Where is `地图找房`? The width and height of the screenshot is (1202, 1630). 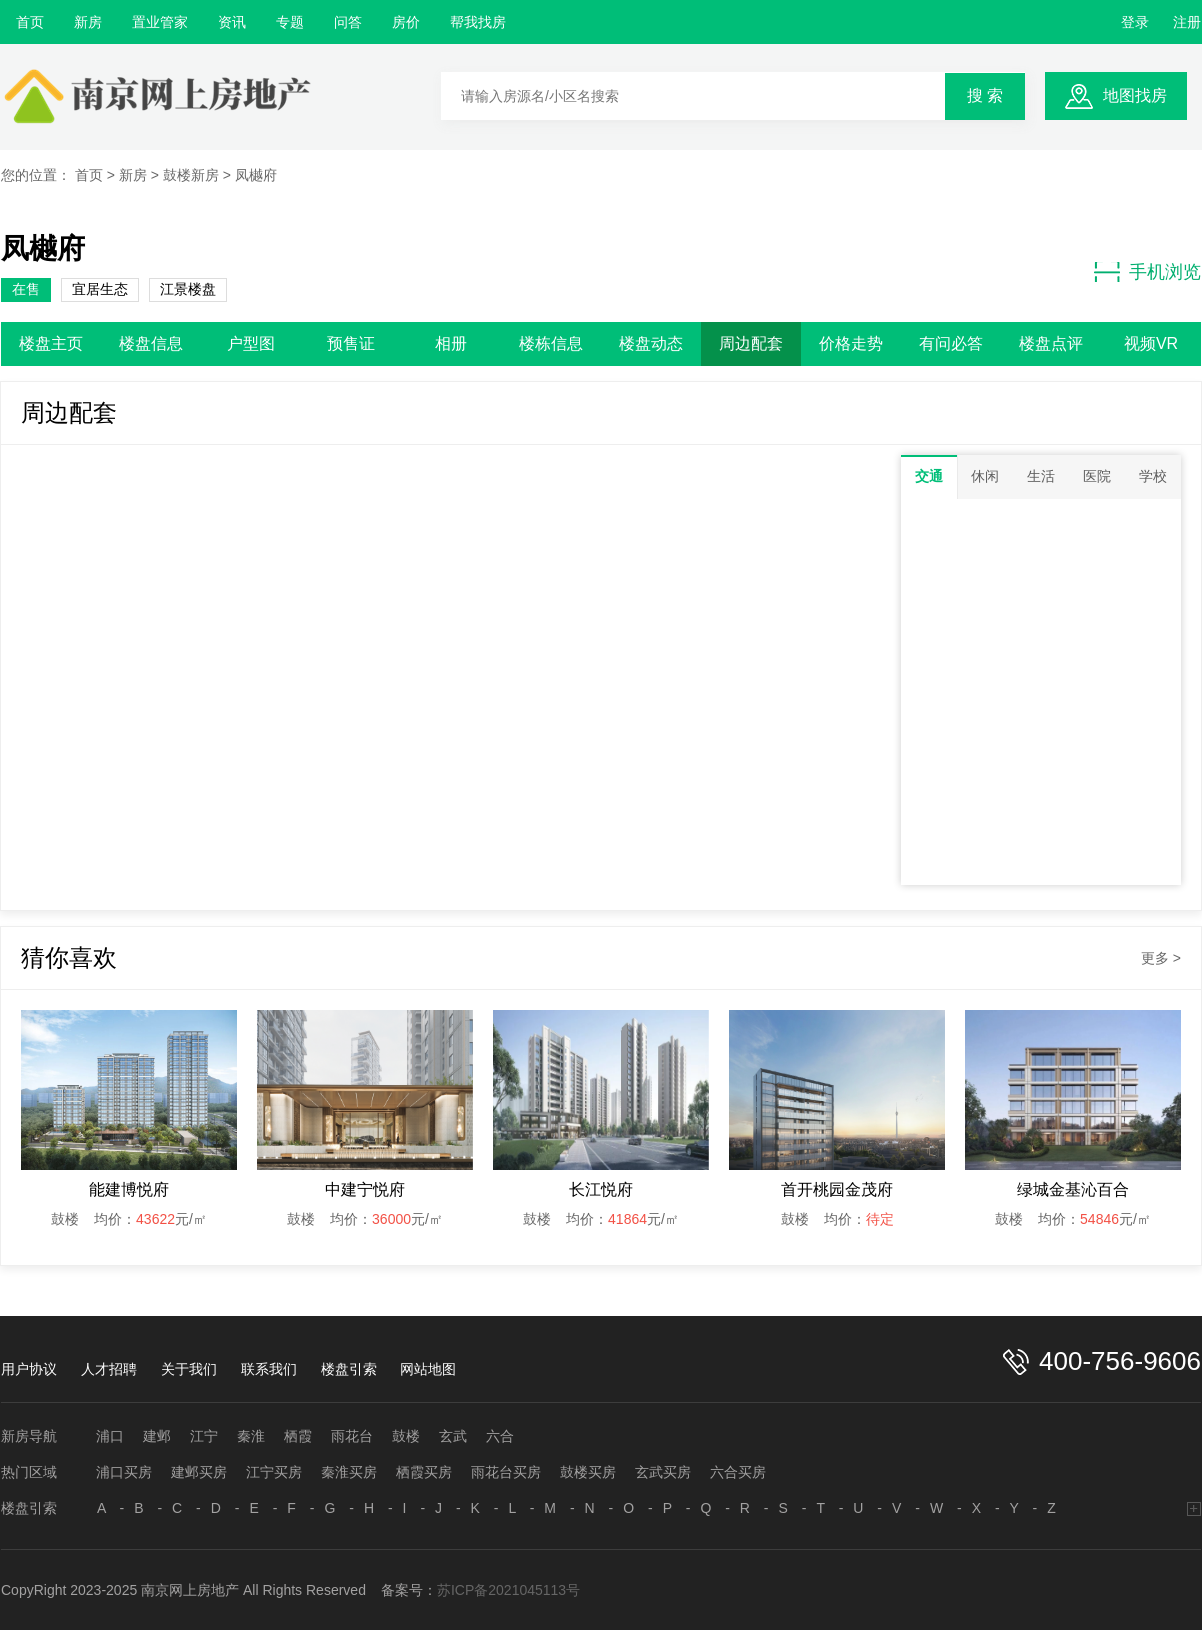 地图找房 is located at coordinates (1135, 95).